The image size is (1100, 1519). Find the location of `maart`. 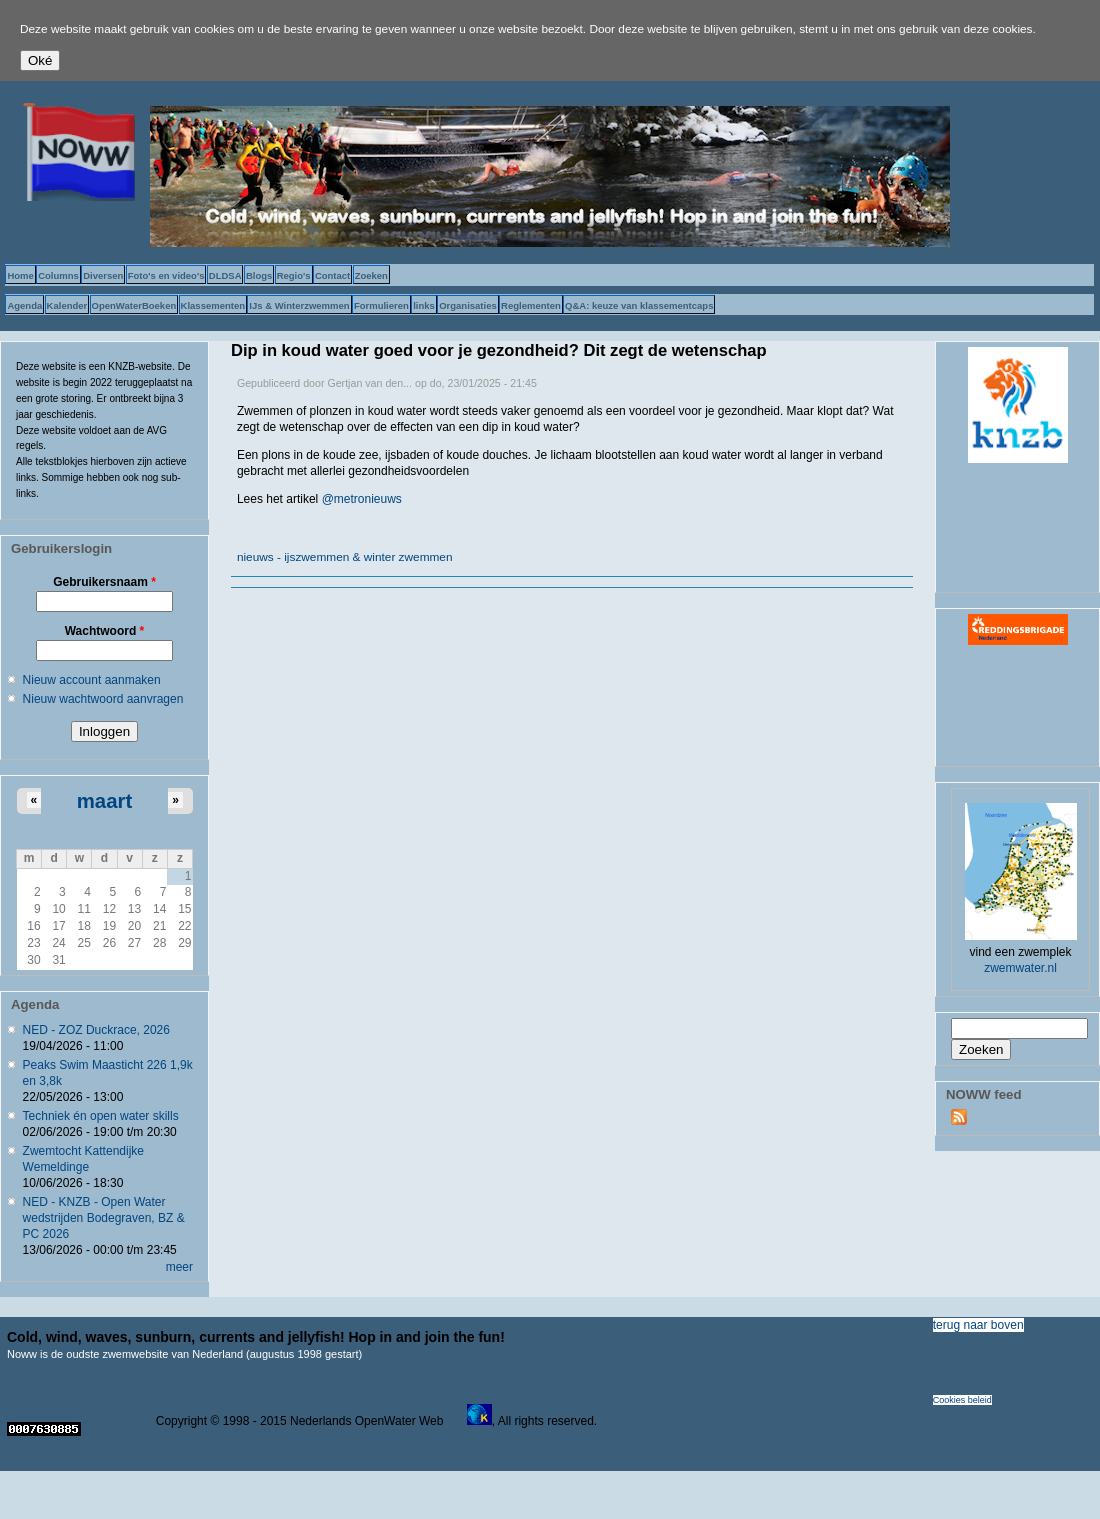

maart is located at coordinates (105, 801).